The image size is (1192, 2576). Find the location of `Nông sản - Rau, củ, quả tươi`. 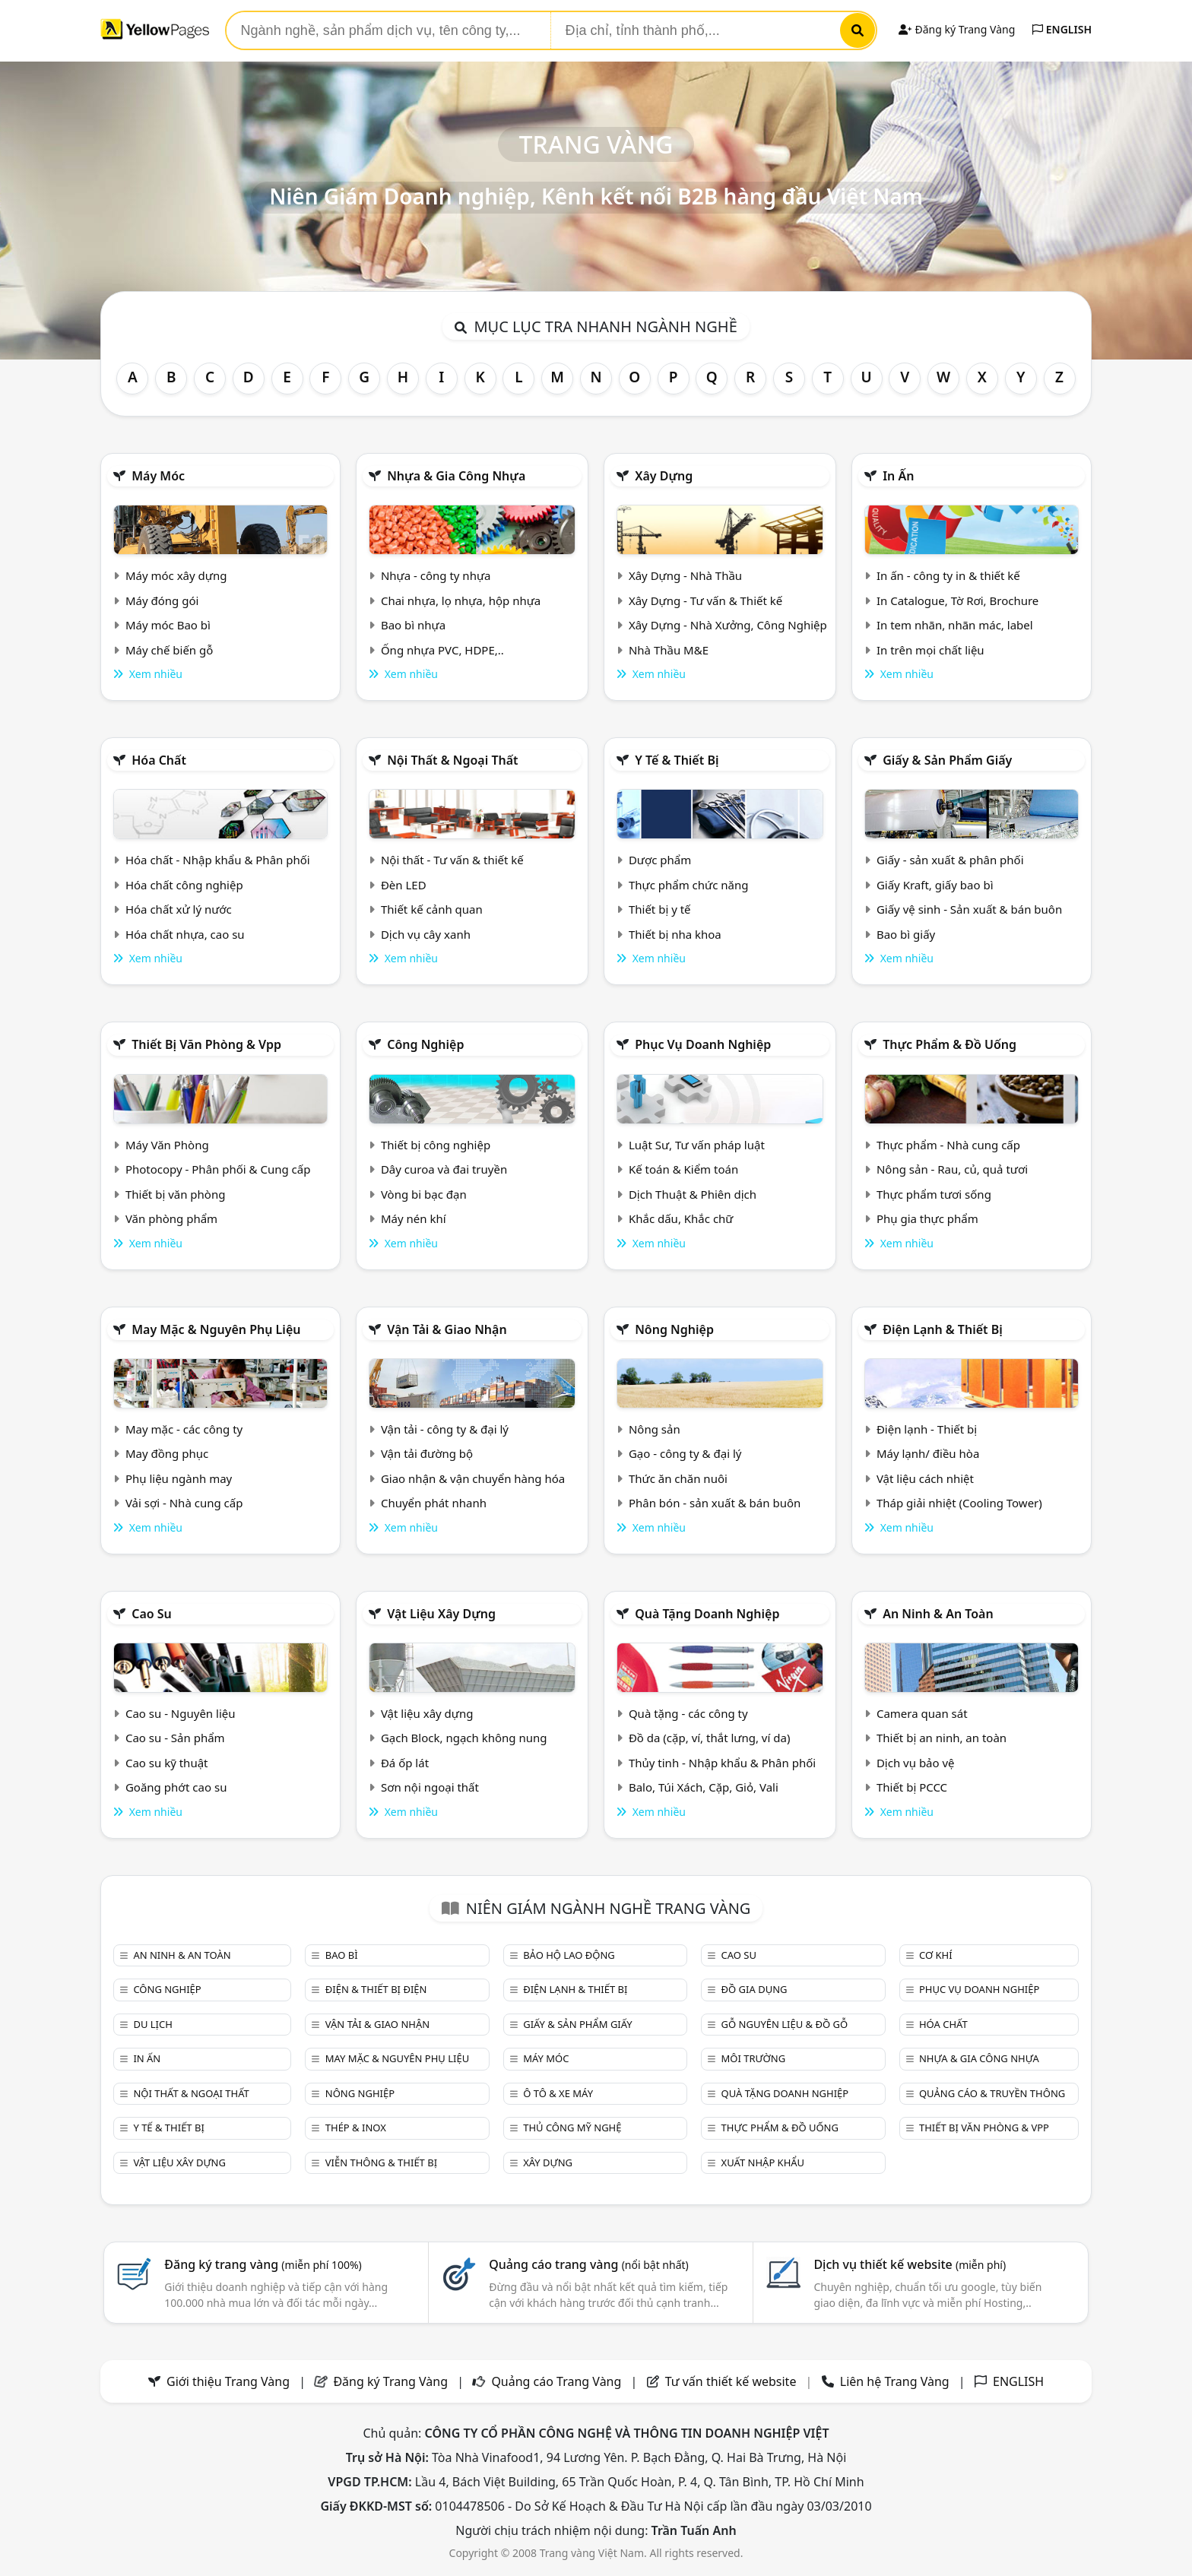

Nông sản - Rau, củ, quả tươi is located at coordinates (952, 1169).